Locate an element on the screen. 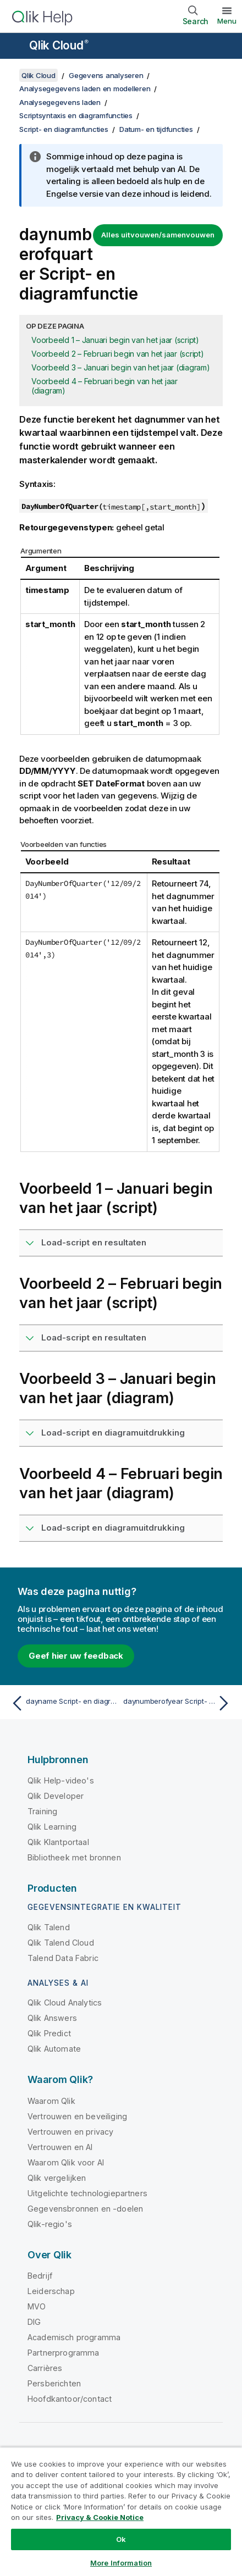 The width and height of the screenshot is (242, 2576). Voorbeeld 1 – Januari begin van het jaar (script) is located at coordinates (115, 340).